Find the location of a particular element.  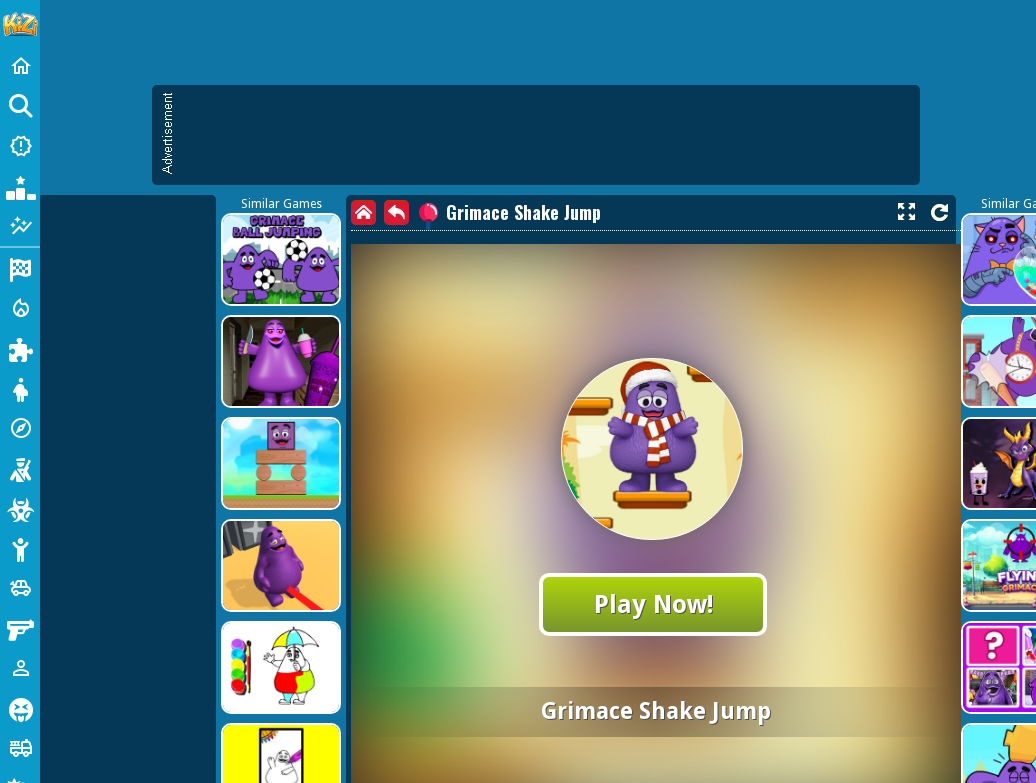

[Shooting] is located at coordinates (20, 468).